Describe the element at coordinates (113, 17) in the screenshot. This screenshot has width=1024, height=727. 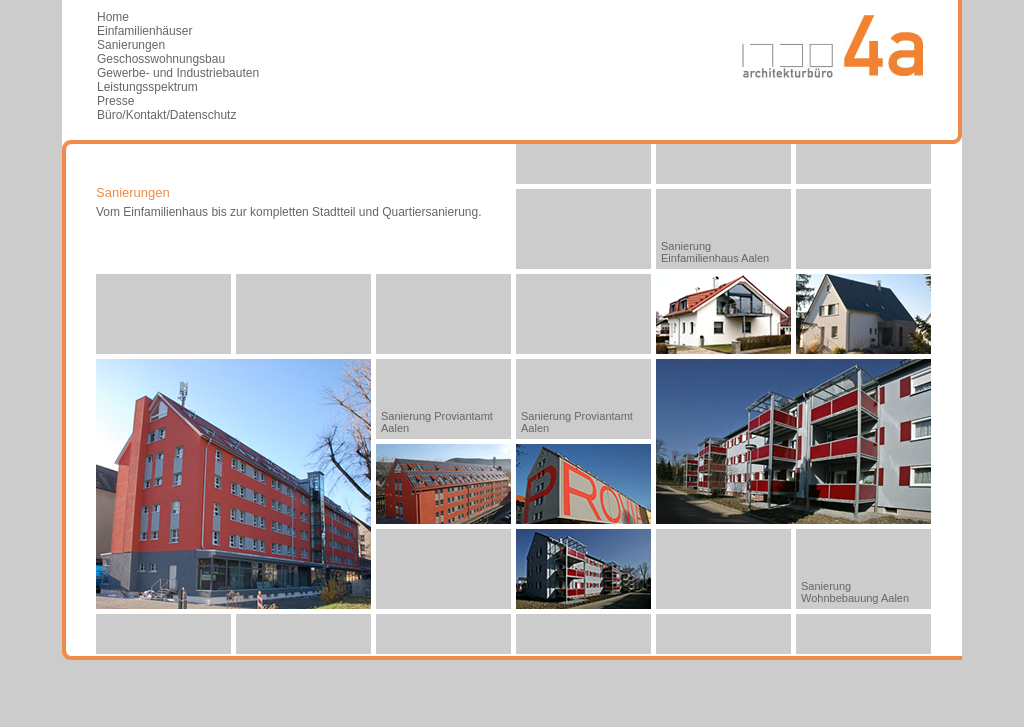
I see `Home` at that location.